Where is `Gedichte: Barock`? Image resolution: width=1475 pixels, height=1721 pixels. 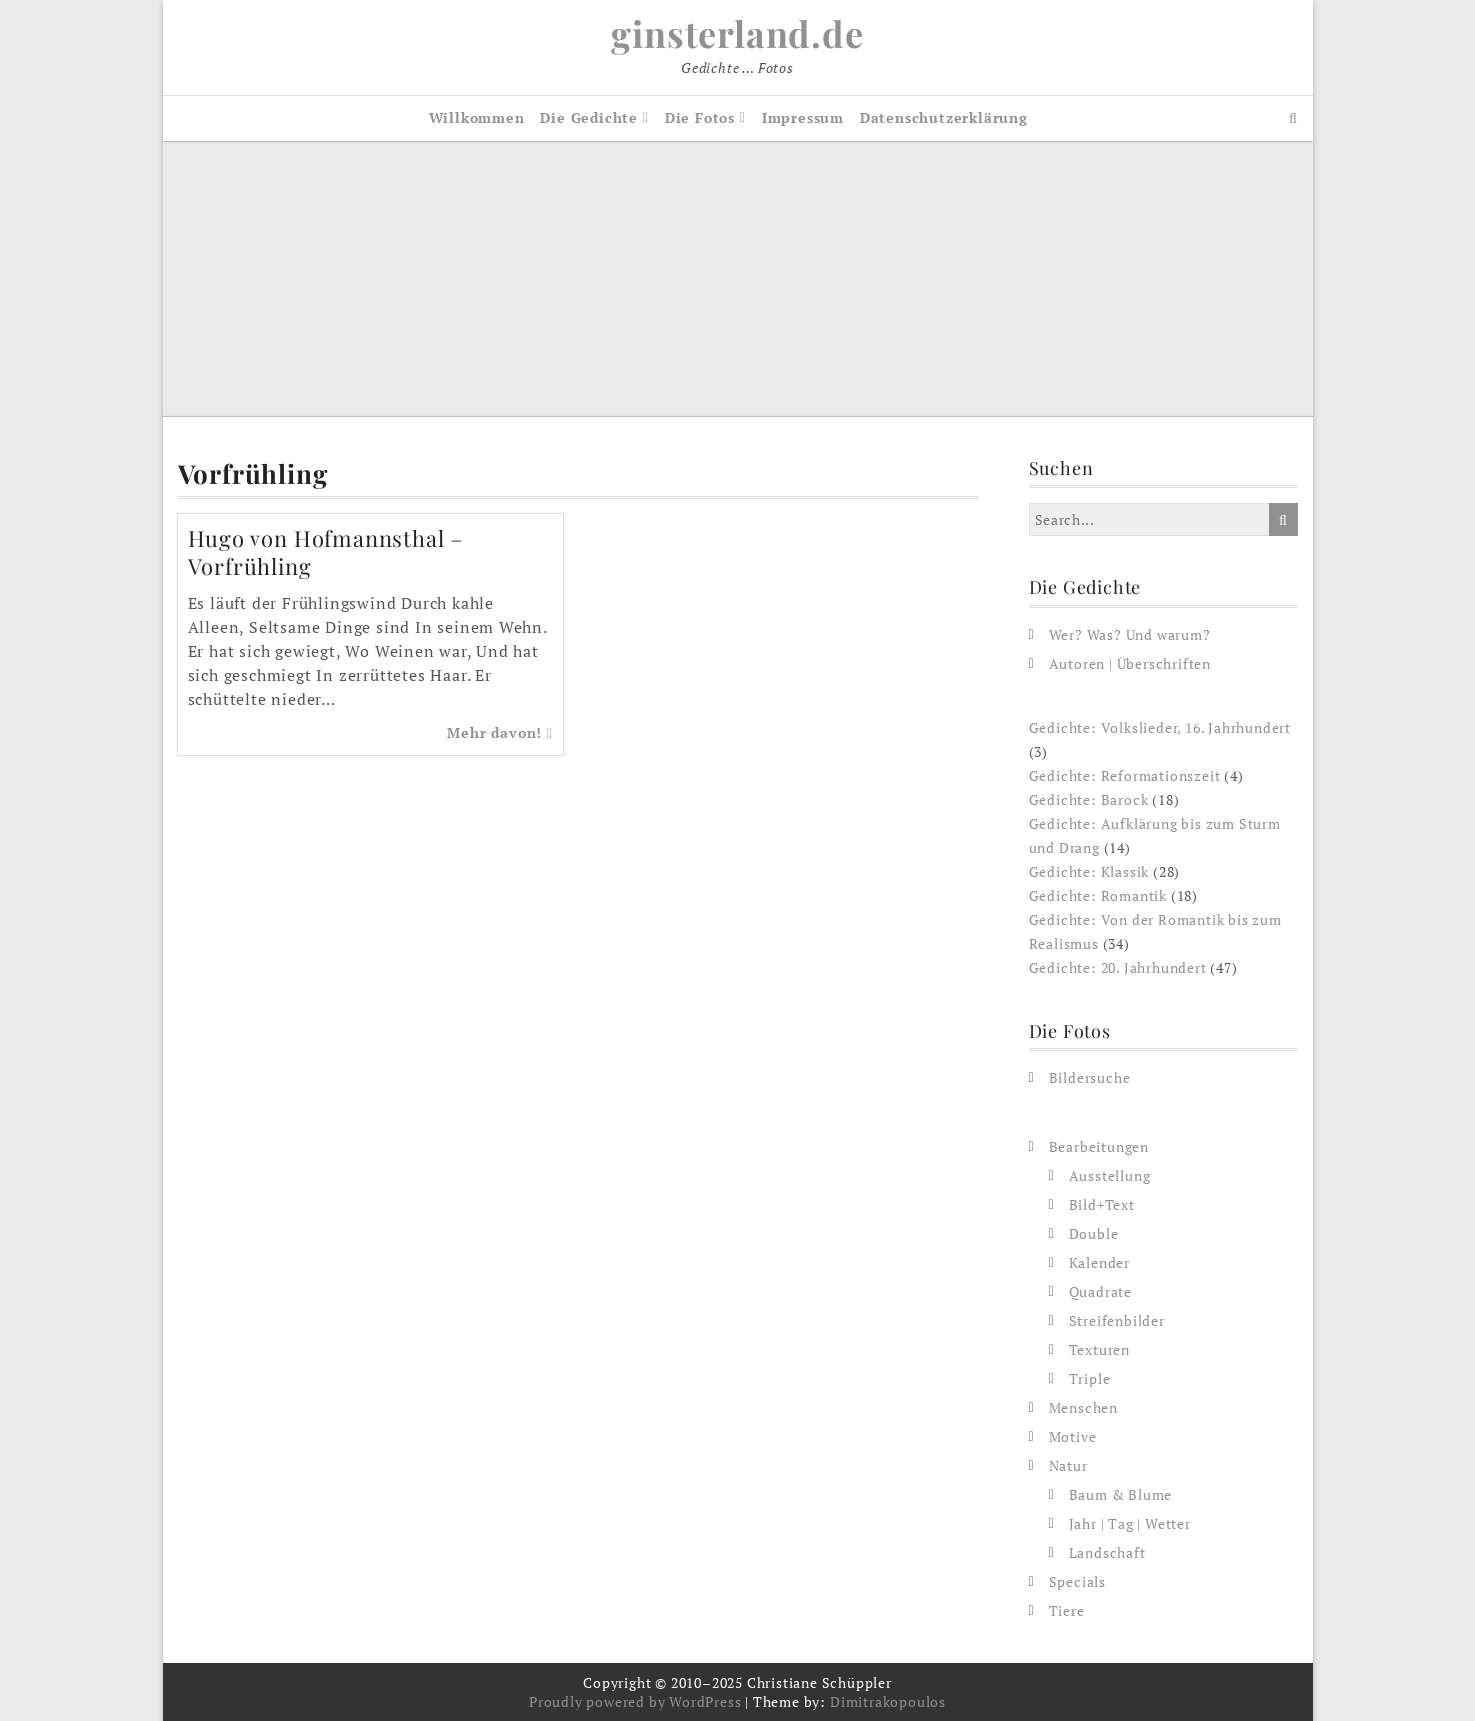 Gedichte: Barock is located at coordinates (1089, 799).